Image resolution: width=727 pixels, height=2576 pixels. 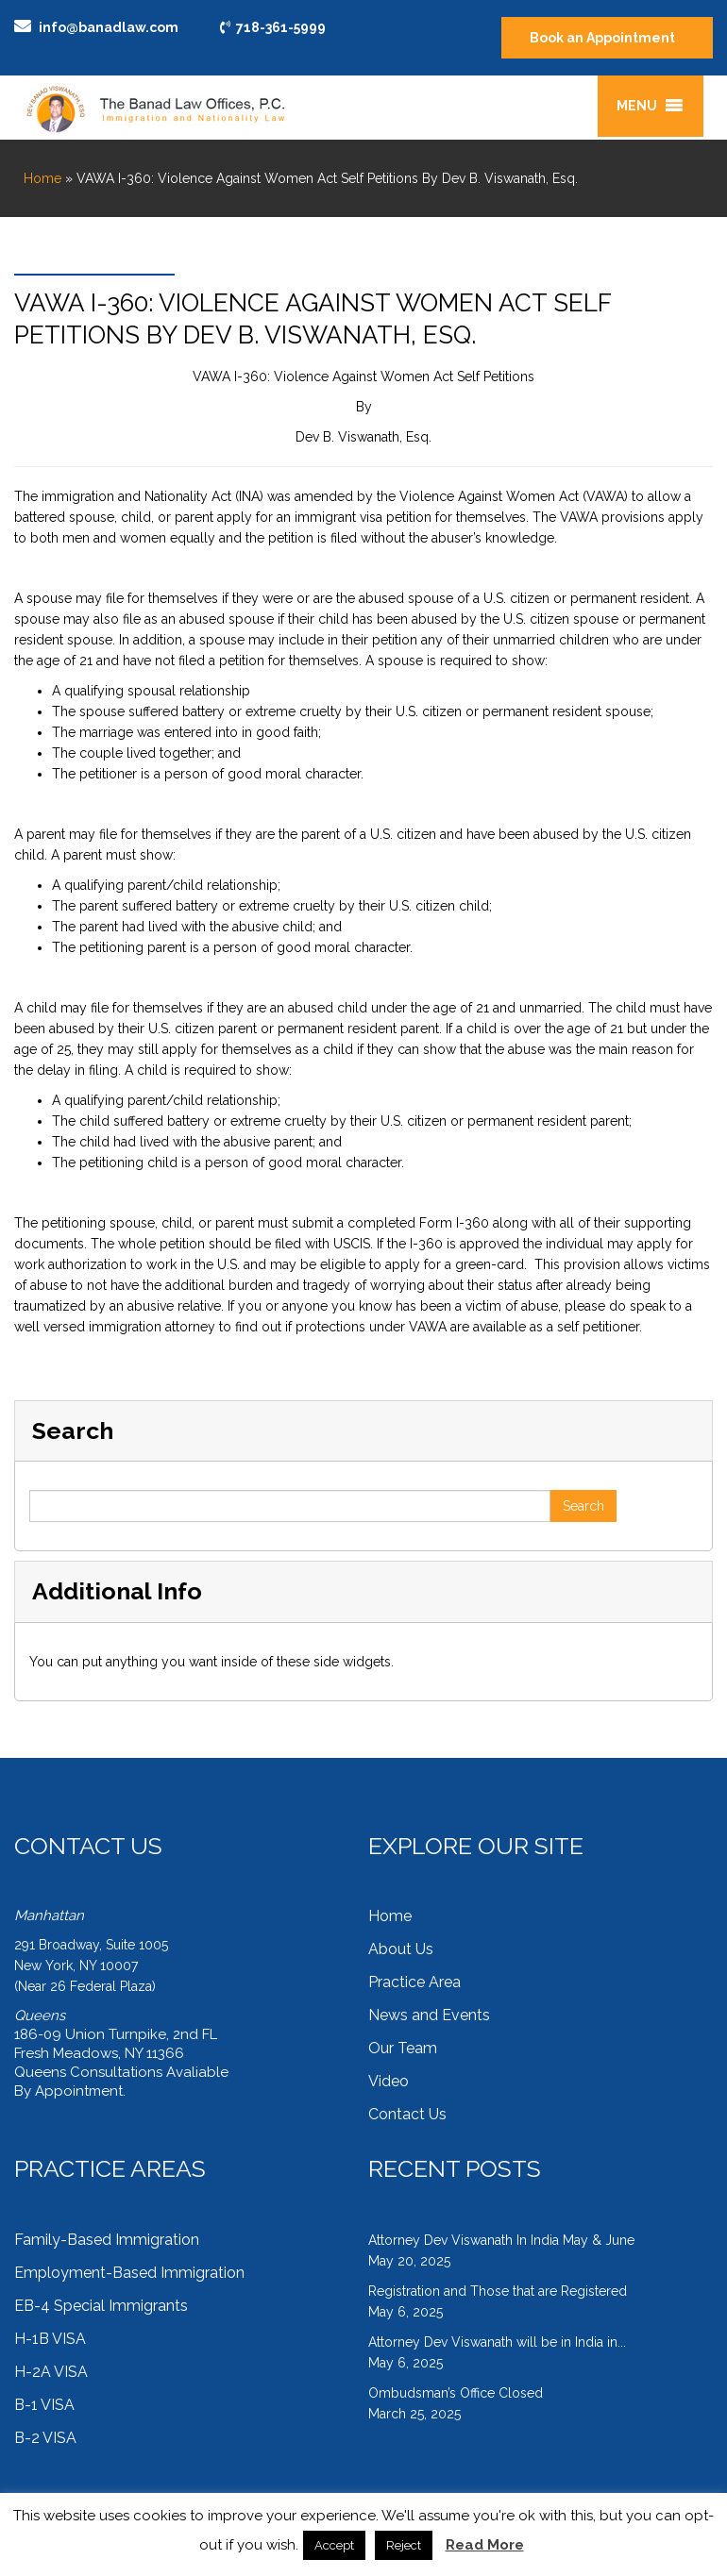 What do you see at coordinates (402, 2048) in the screenshot?
I see `Our Team` at bounding box center [402, 2048].